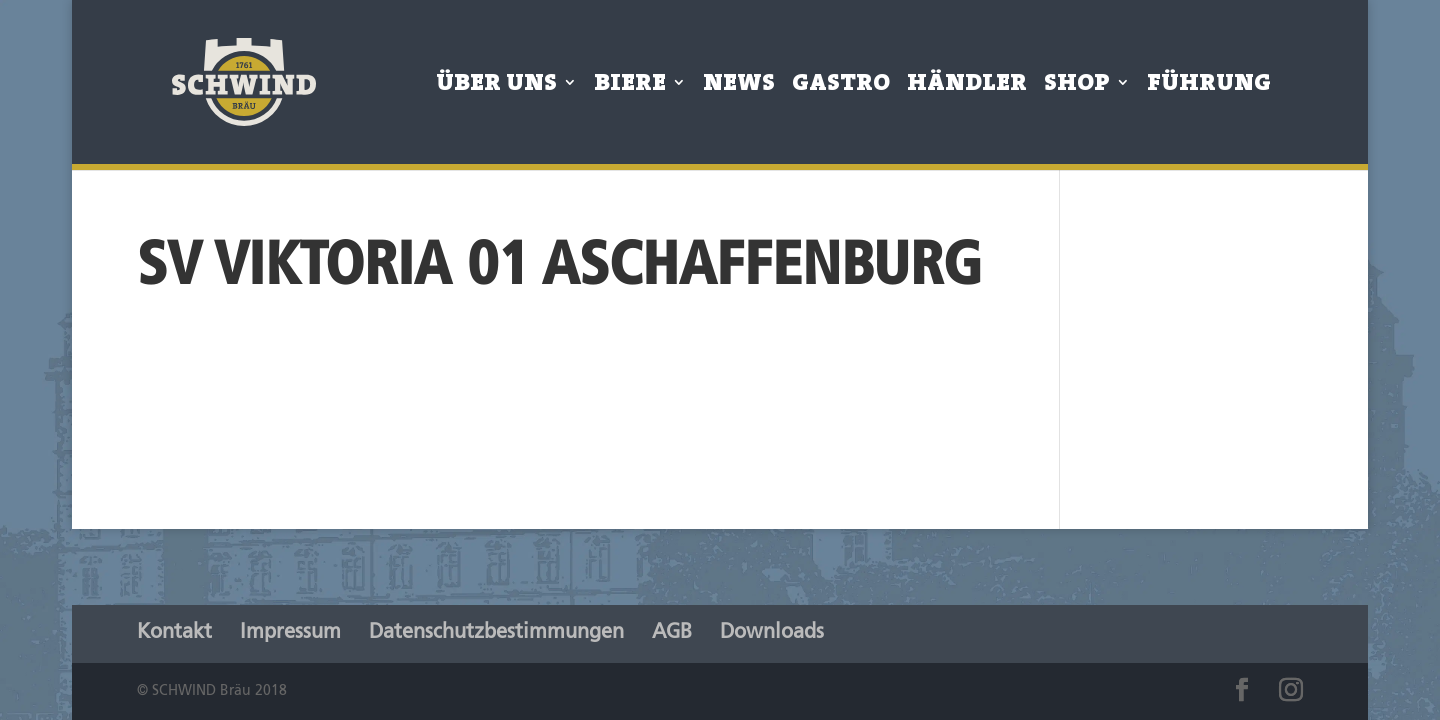  What do you see at coordinates (772, 633) in the screenshot?
I see `Downloads` at bounding box center [772, 633].